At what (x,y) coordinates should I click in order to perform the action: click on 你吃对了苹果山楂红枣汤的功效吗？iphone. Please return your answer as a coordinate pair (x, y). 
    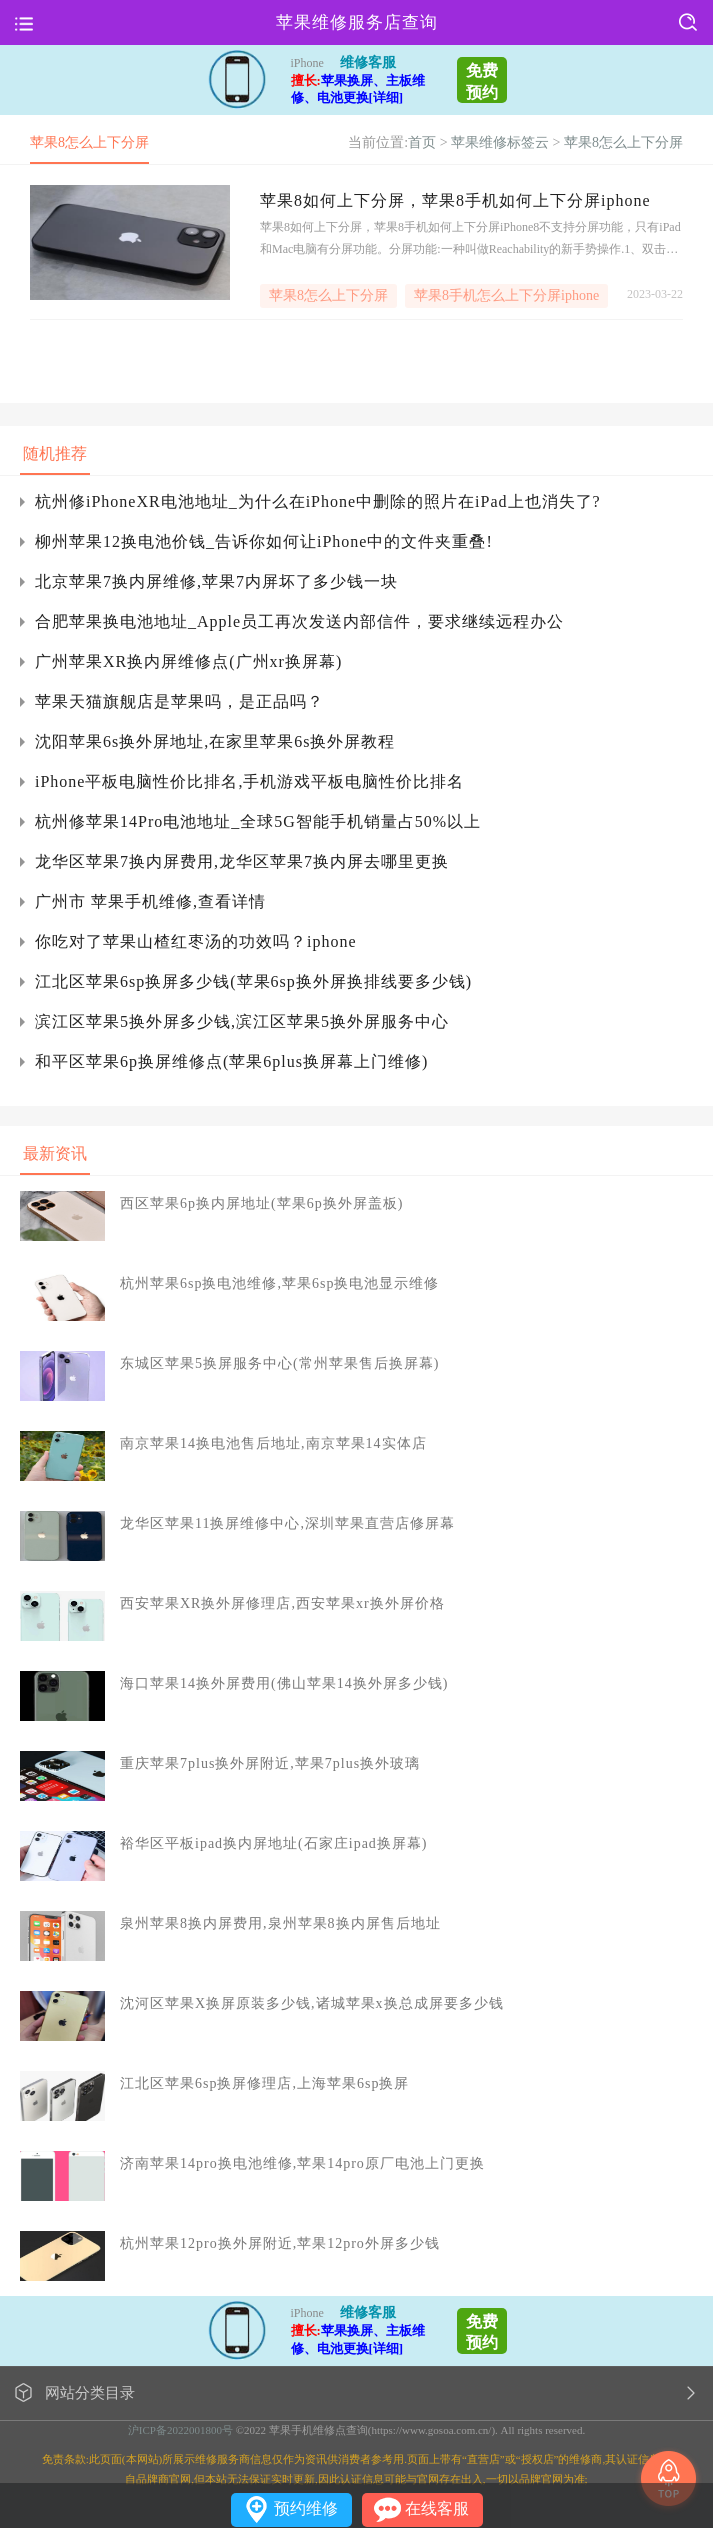
    Looking at the image, I should click on (196, 941).